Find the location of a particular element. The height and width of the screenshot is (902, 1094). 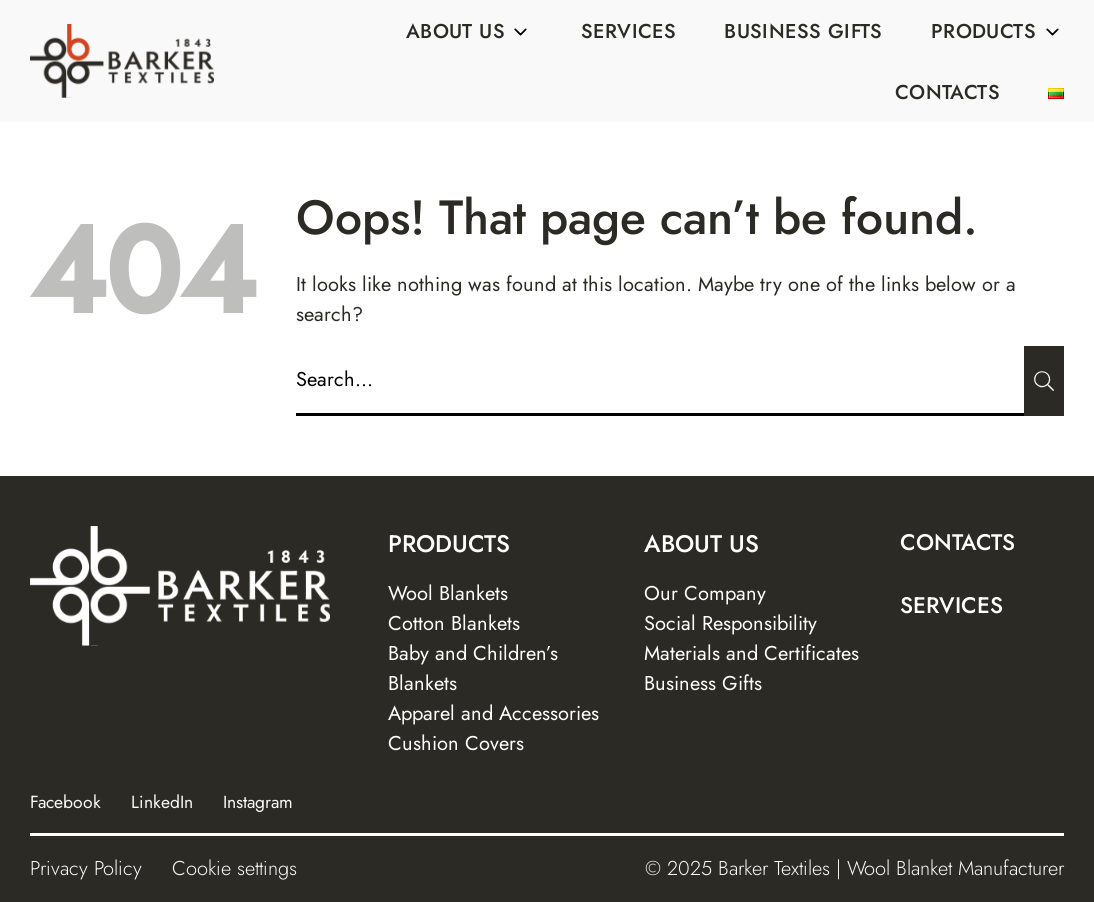

Contacts is located at coordinates (947, 92).